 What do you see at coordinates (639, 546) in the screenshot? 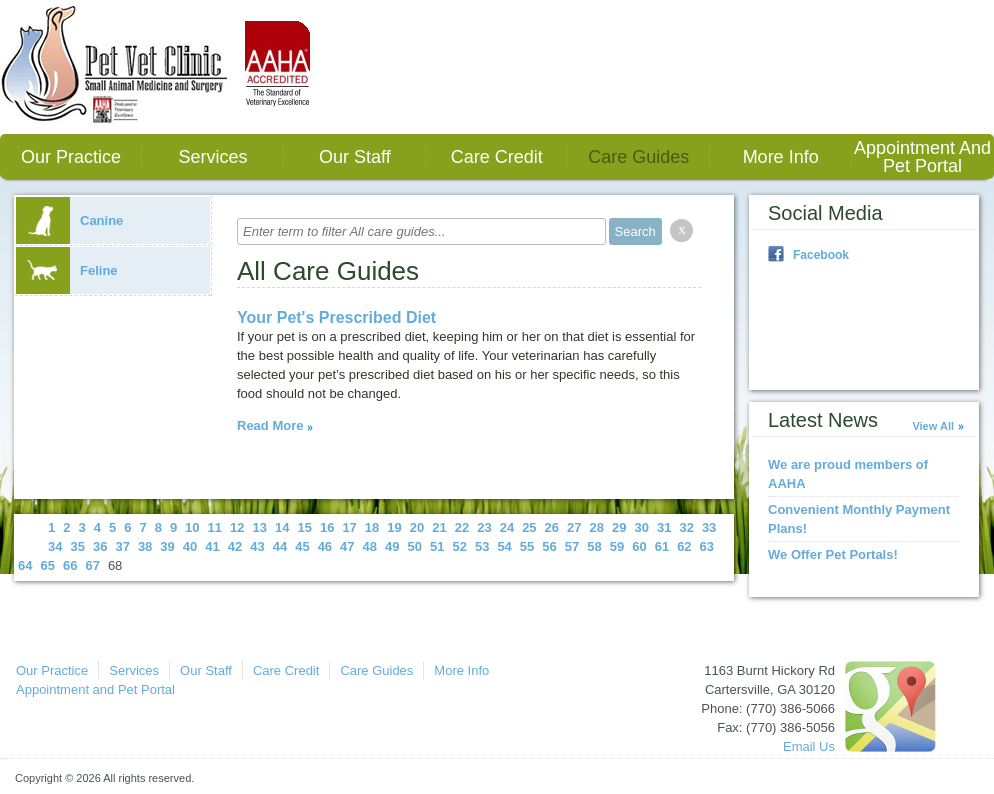
I see `60` at bounding box center [639, 546].